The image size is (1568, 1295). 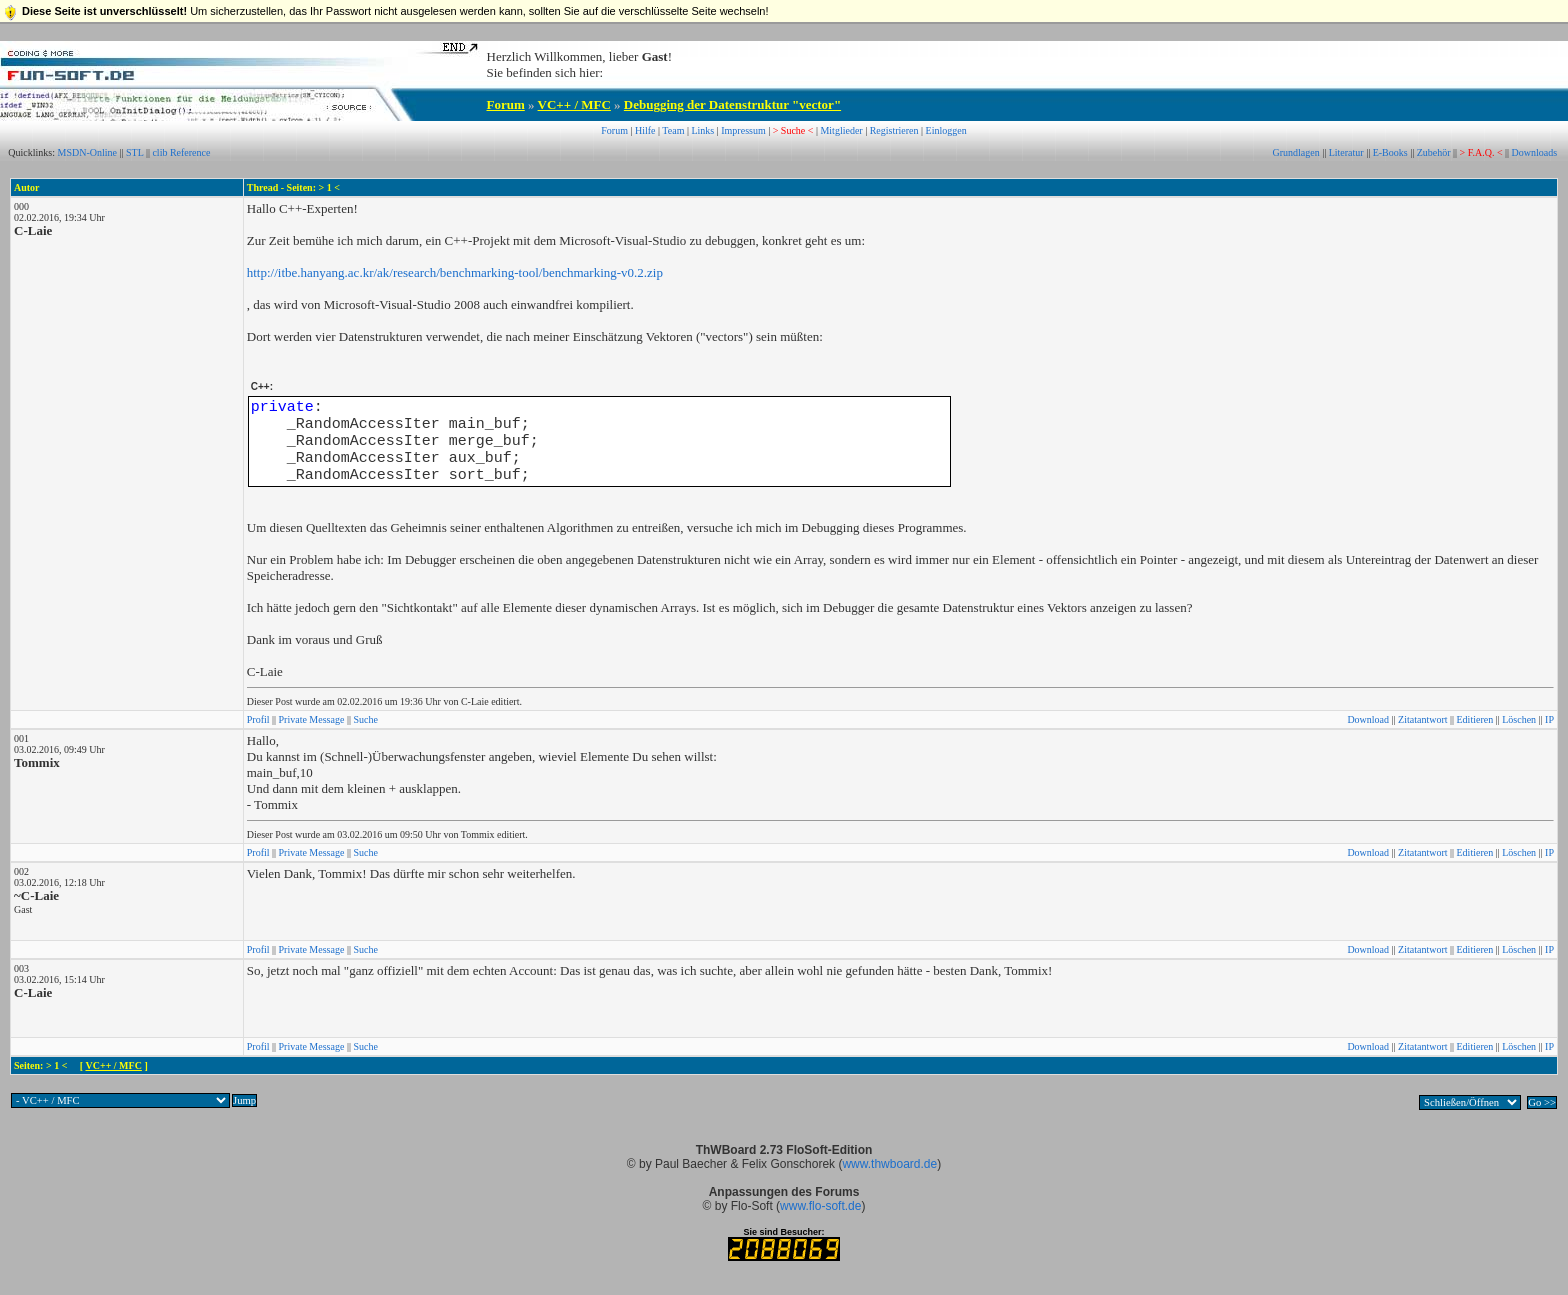 What do you see at coordinates (673, 130) in the screenshot?
I see `Team` at bounding box center [673, 130].